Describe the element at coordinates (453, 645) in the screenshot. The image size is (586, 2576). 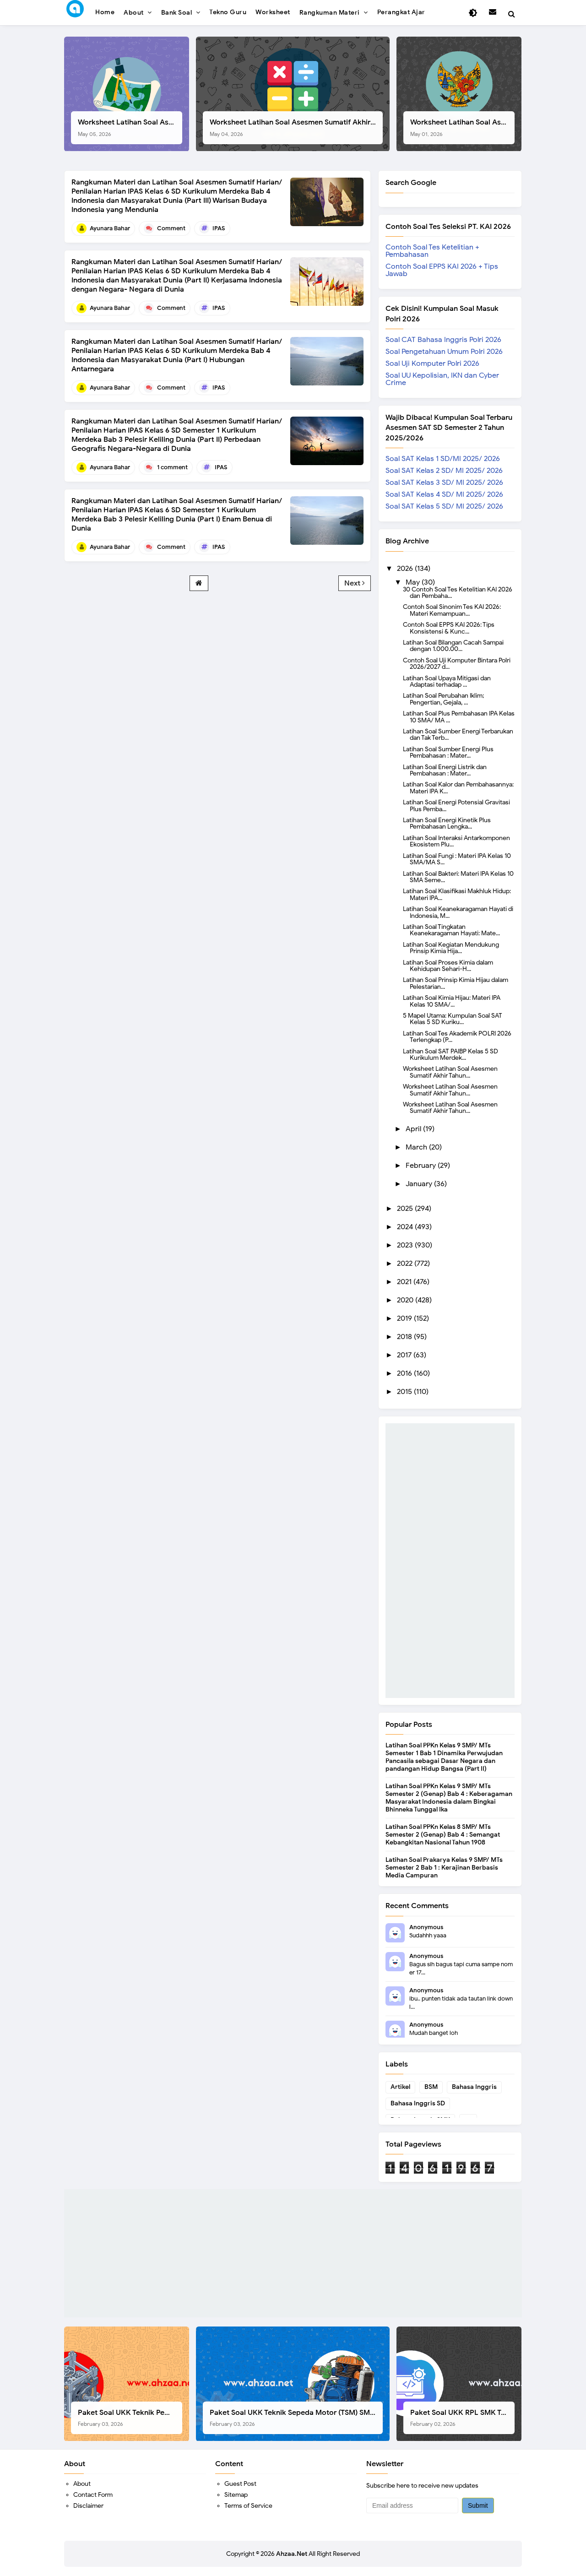
I see `Latihan Soal Bilangan Cacah Sampai dengan 1.000.00...` at that location.